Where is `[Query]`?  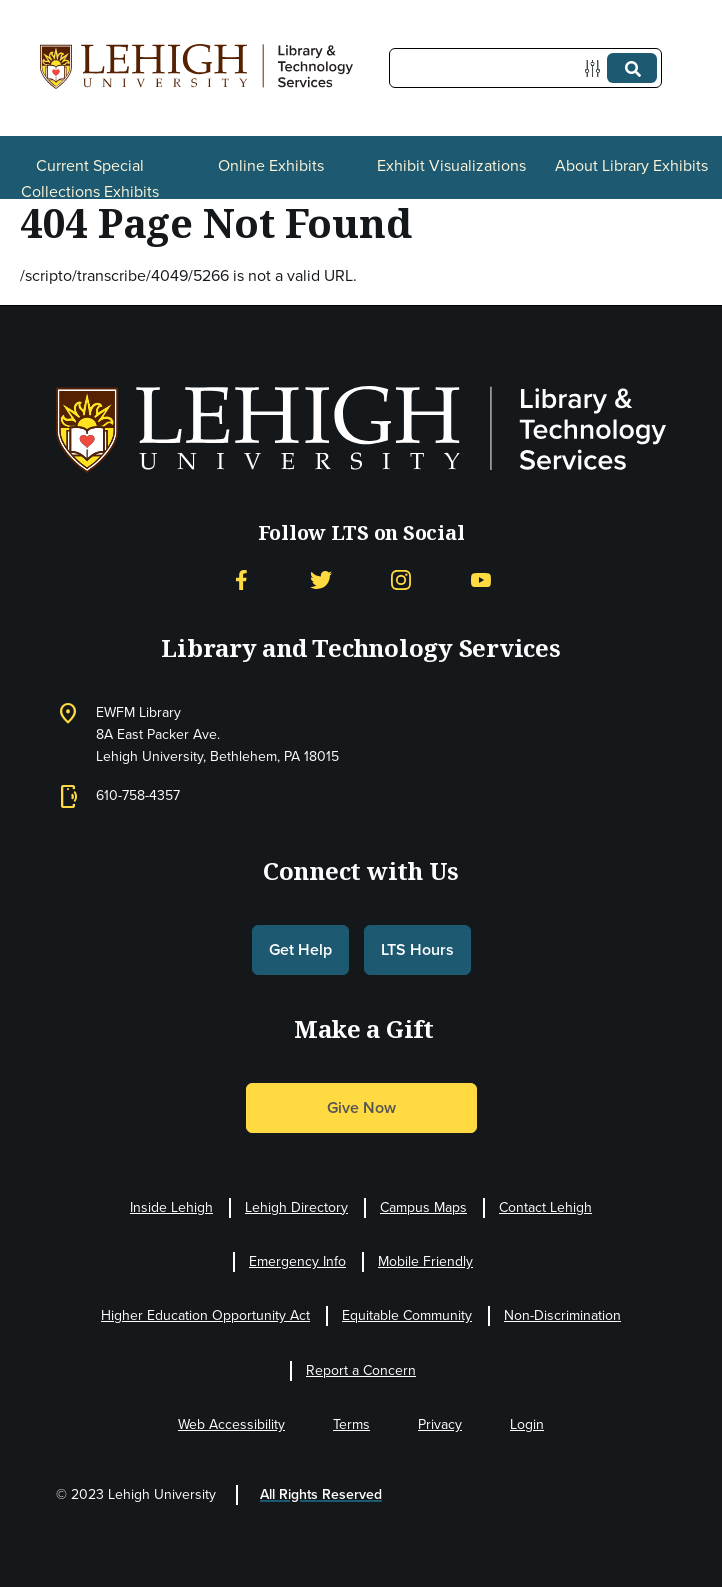 [Query] is located at coordinates (525, 68).